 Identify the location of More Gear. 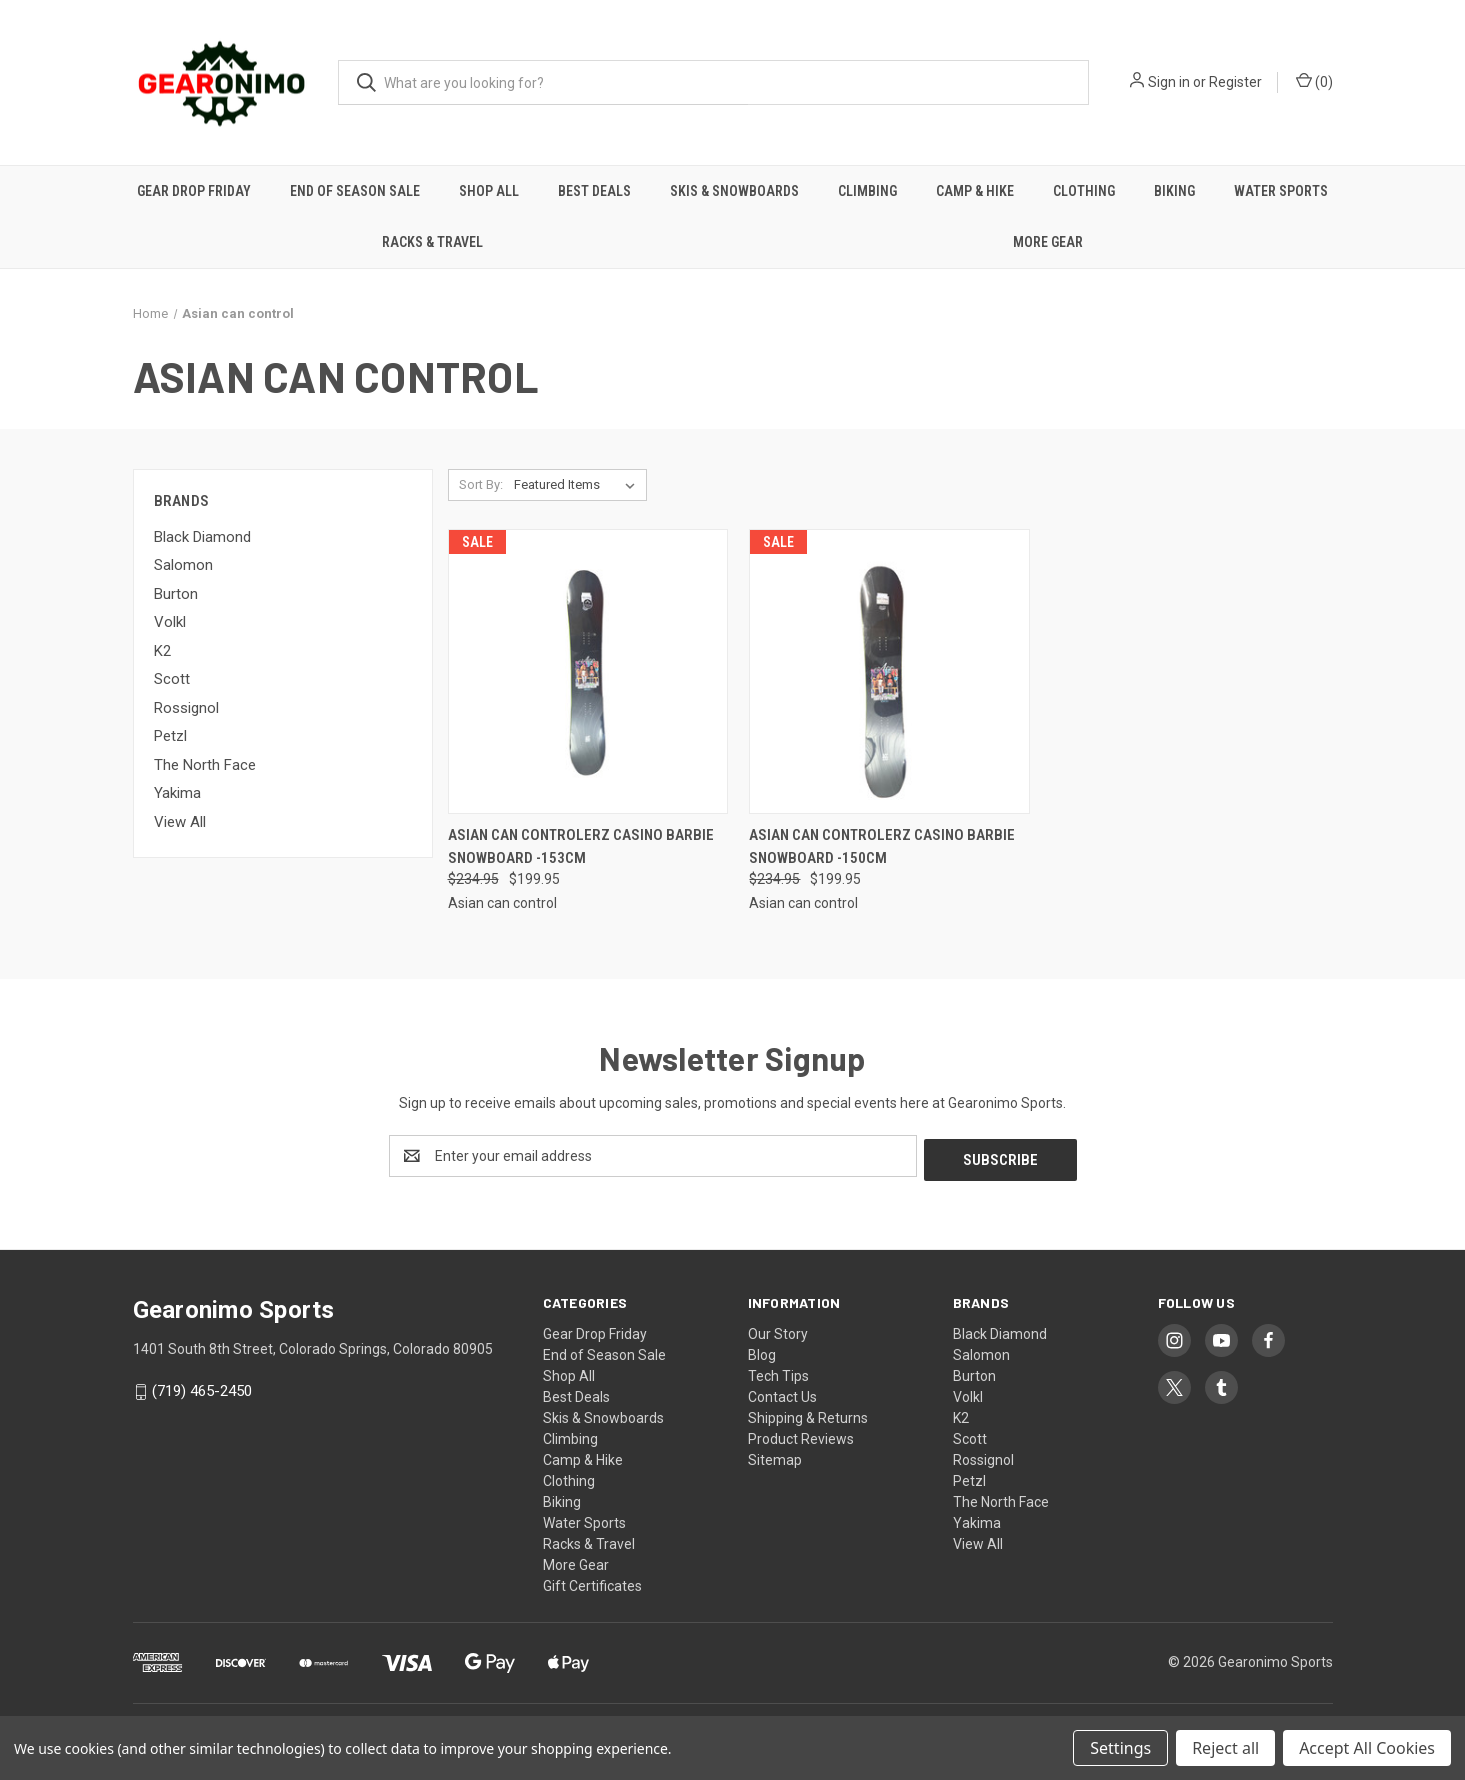
(1048, 242).